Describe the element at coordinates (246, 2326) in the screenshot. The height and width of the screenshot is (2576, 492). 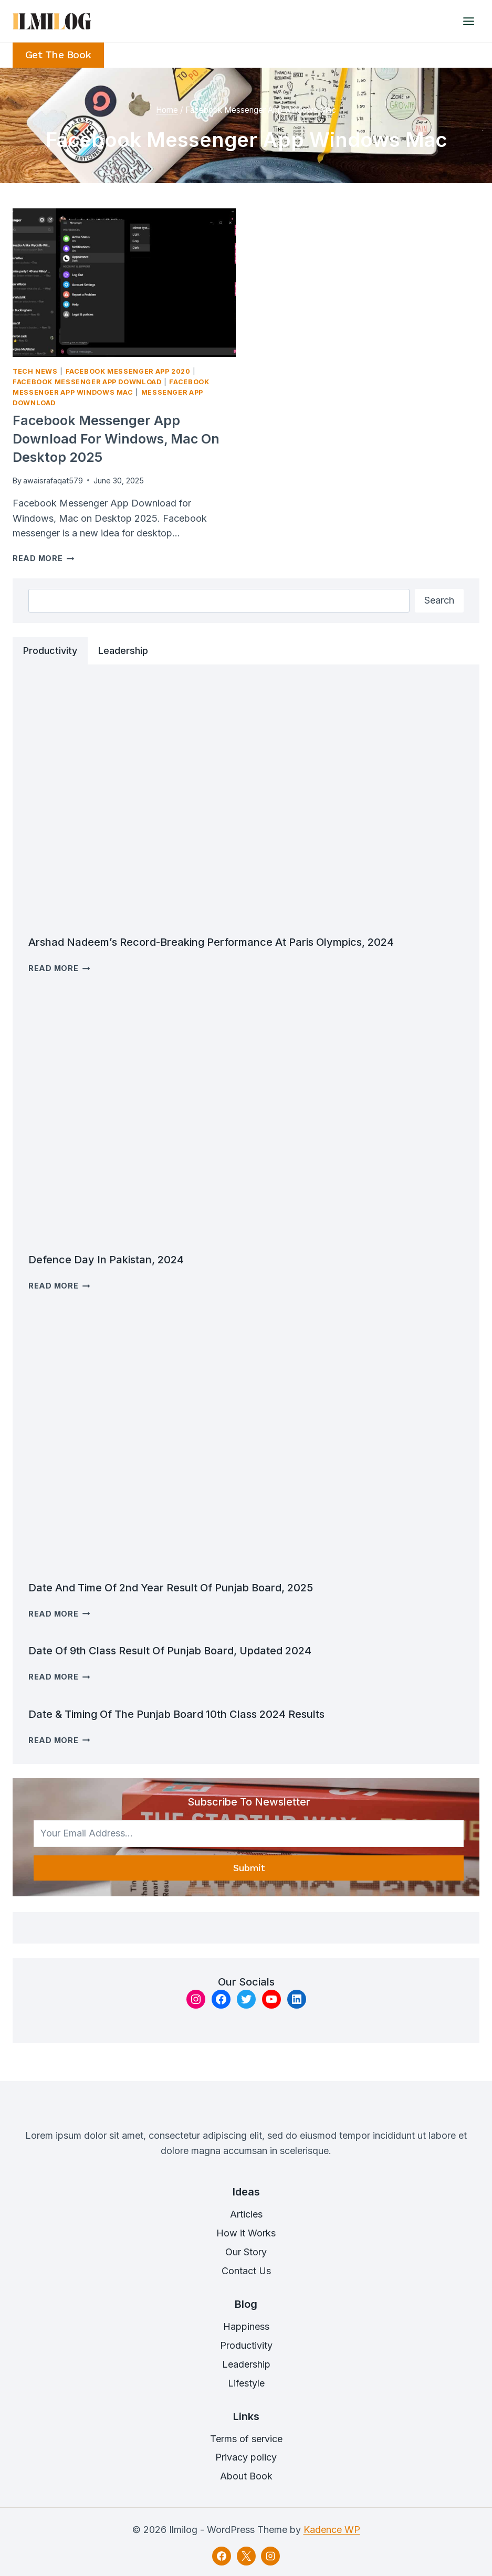
I see `Happiness` at that location.